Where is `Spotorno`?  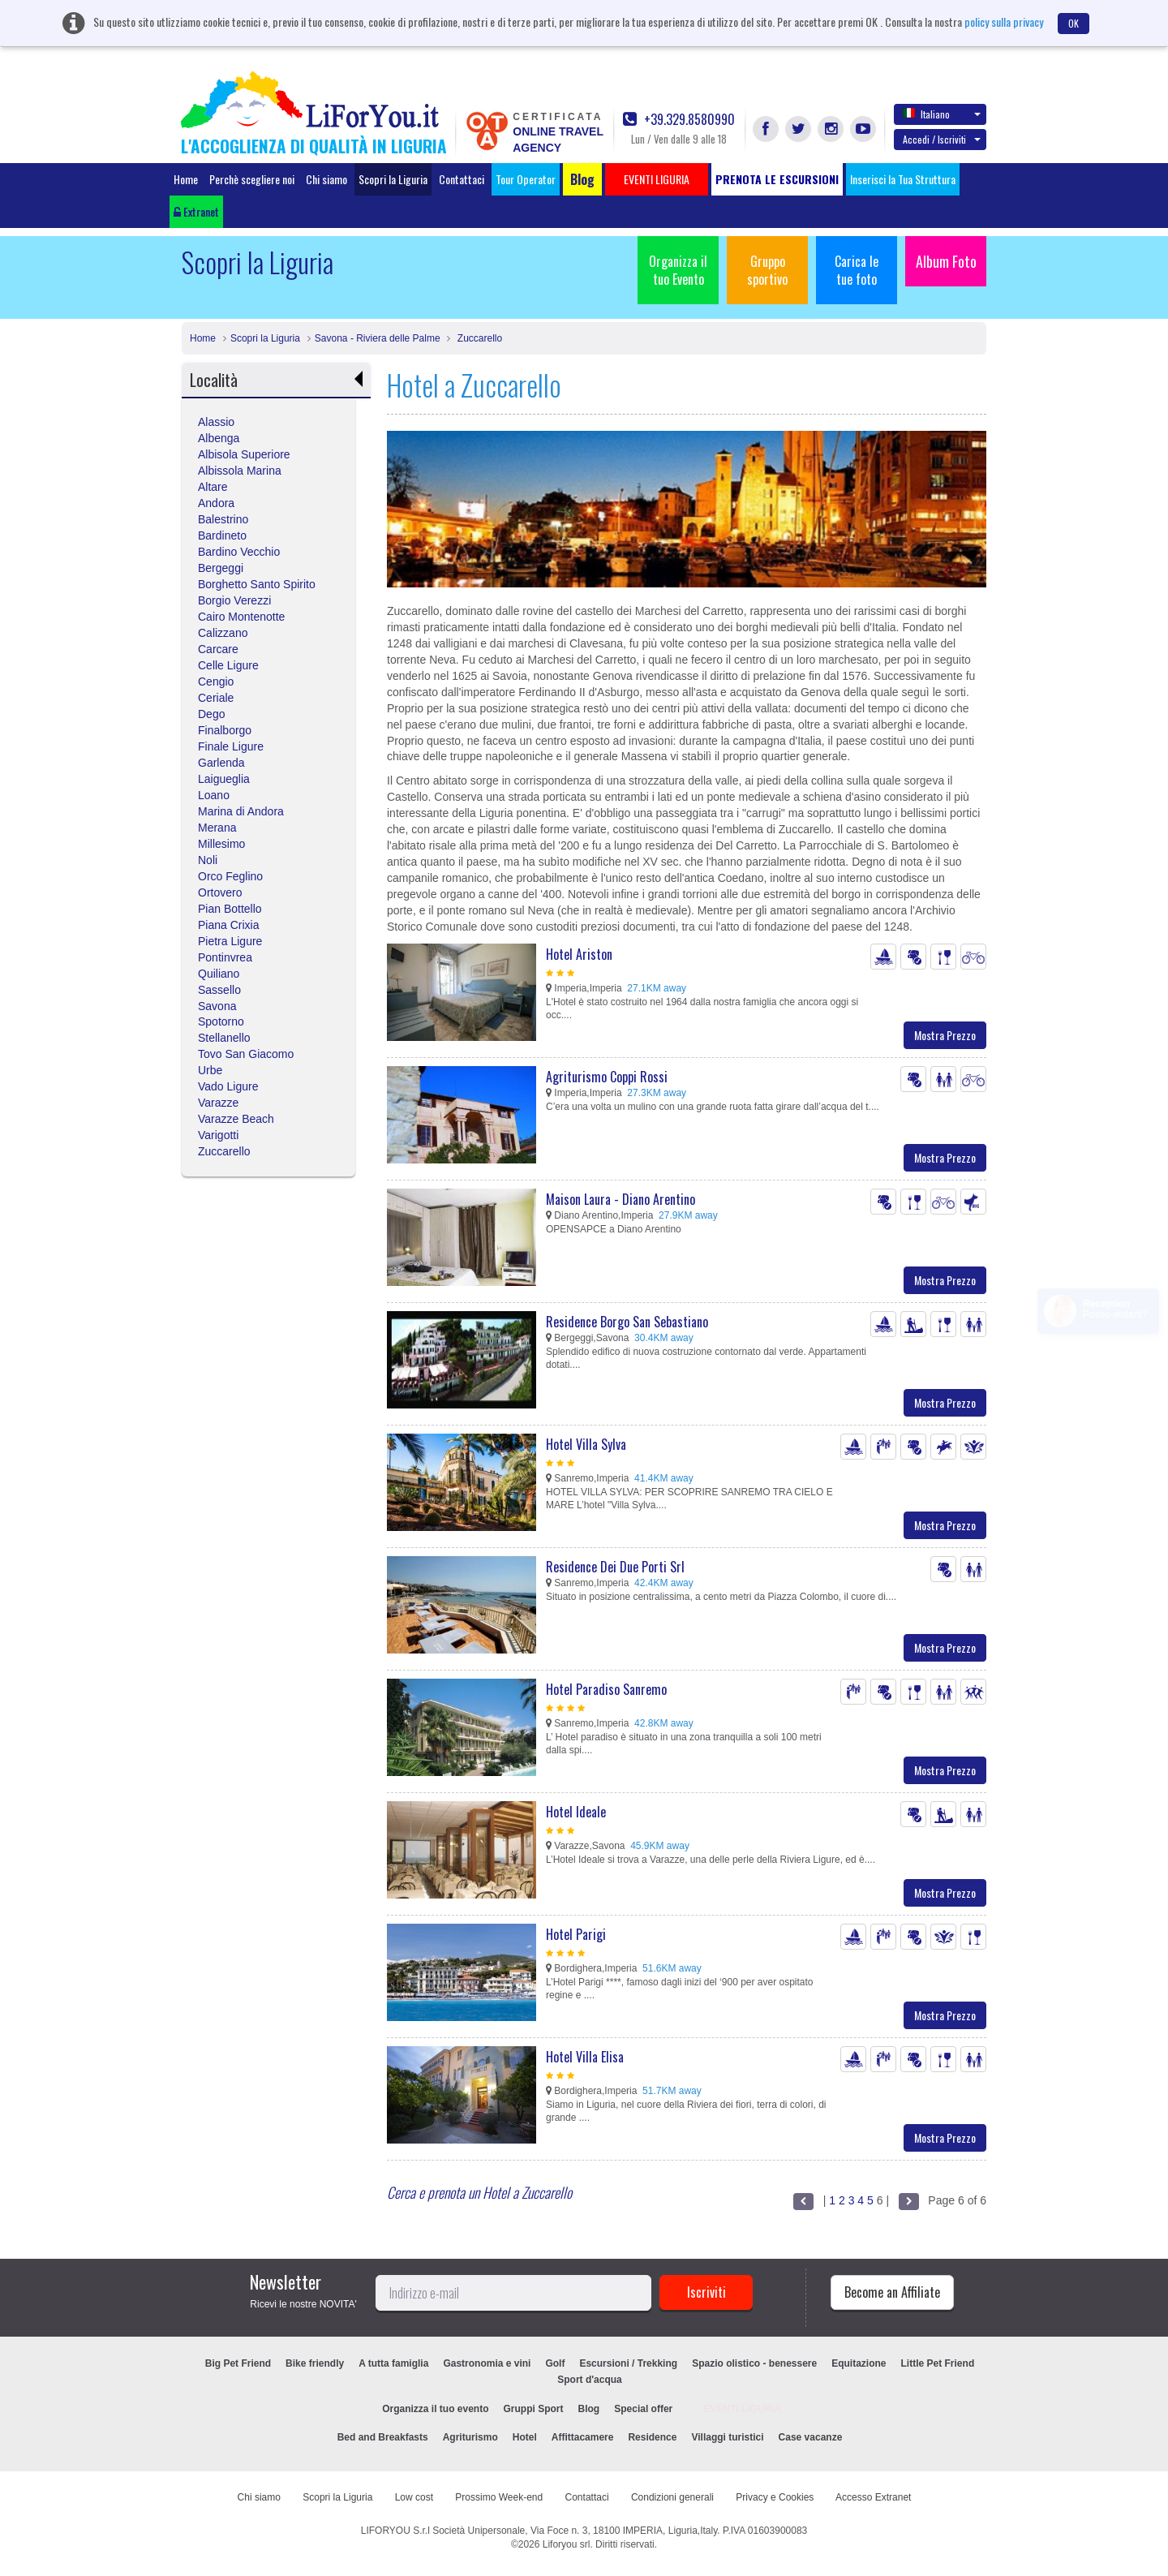 Spotorno is located at coordinates (221, 1021).